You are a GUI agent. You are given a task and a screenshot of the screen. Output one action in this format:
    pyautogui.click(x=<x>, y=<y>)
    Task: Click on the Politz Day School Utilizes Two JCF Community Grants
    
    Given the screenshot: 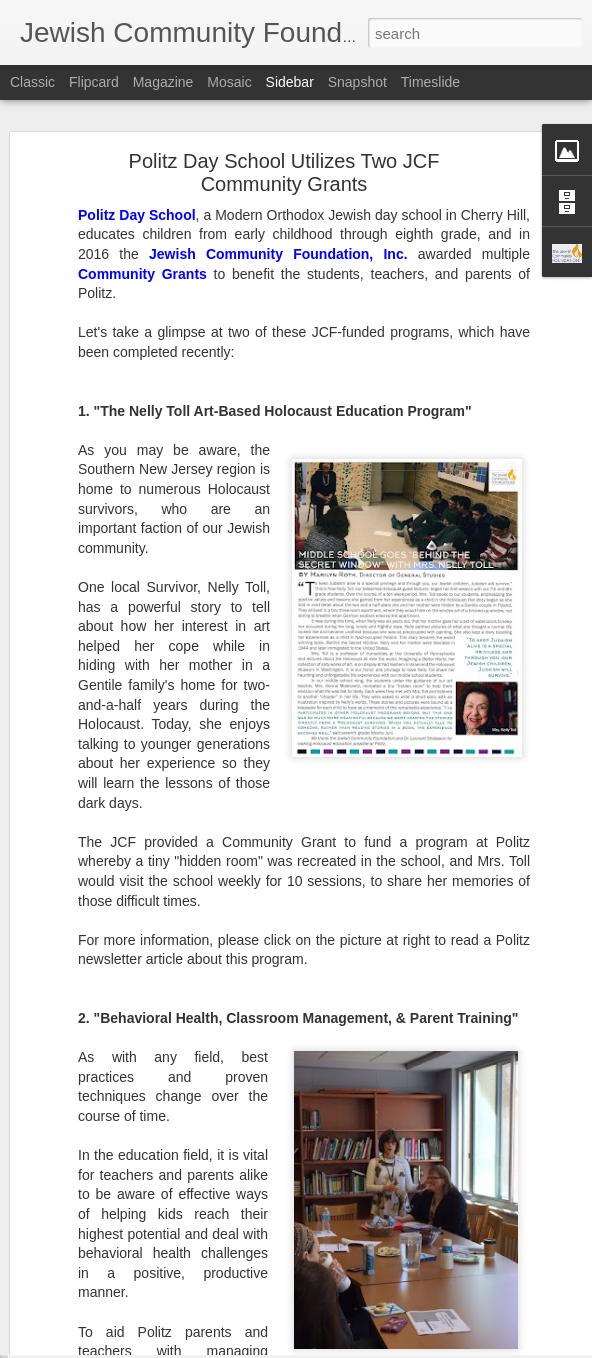 What is the action you would take?
    pyautogui.click(x=284, y=116)
    